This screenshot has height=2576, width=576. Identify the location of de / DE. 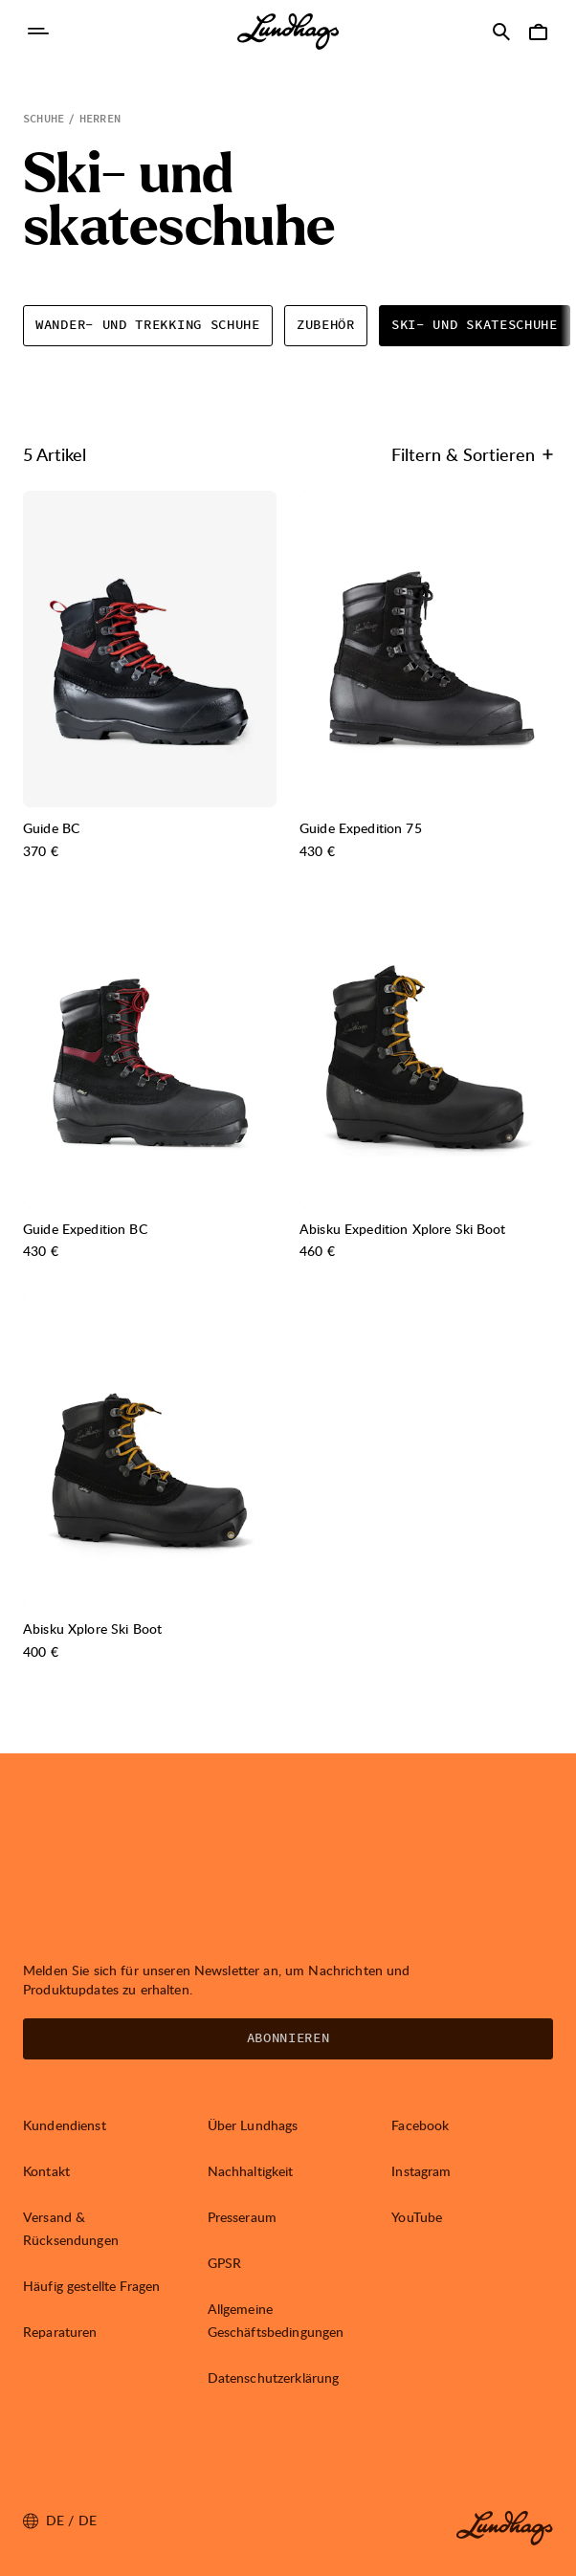
(60, 2520).